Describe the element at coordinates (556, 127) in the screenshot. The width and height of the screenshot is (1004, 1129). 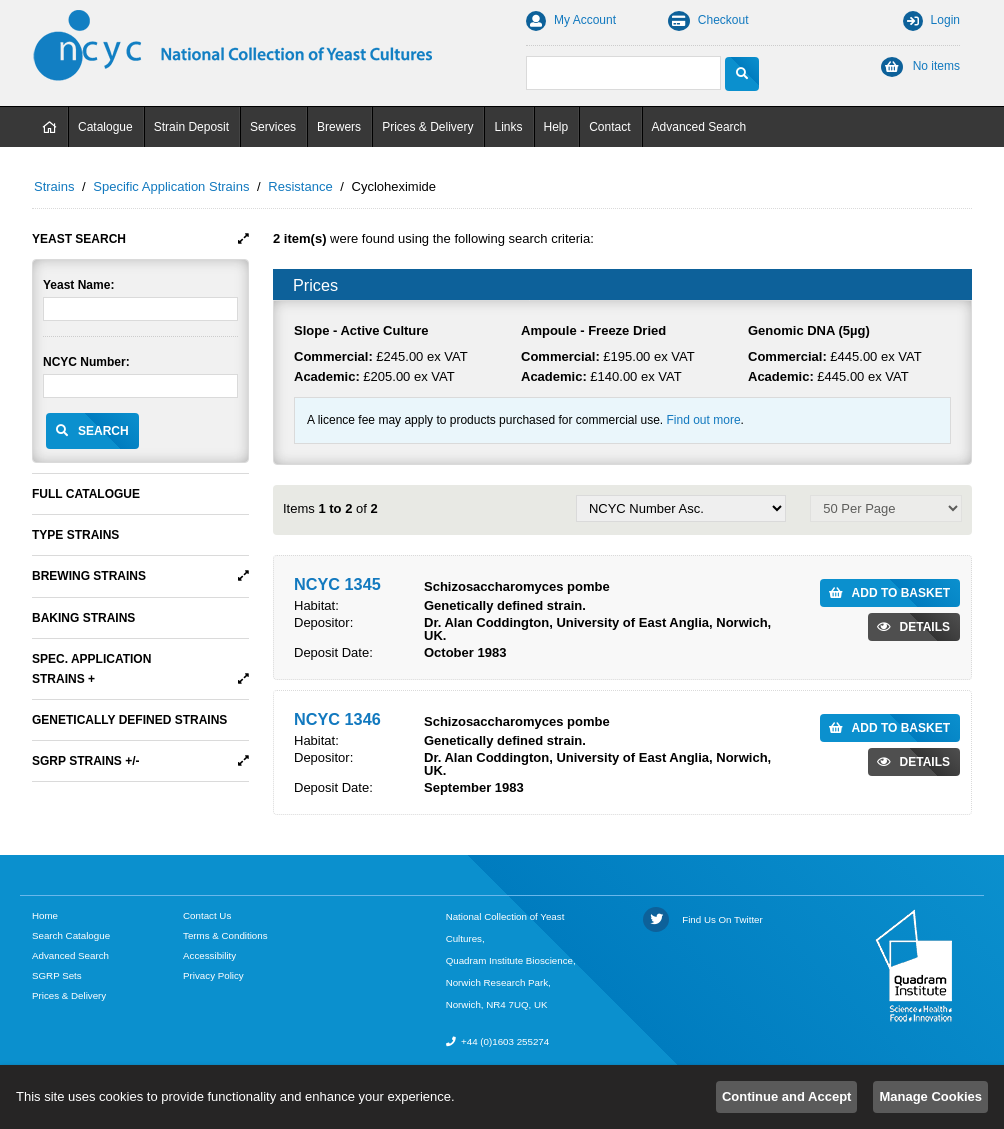
I see `Help` at that location.